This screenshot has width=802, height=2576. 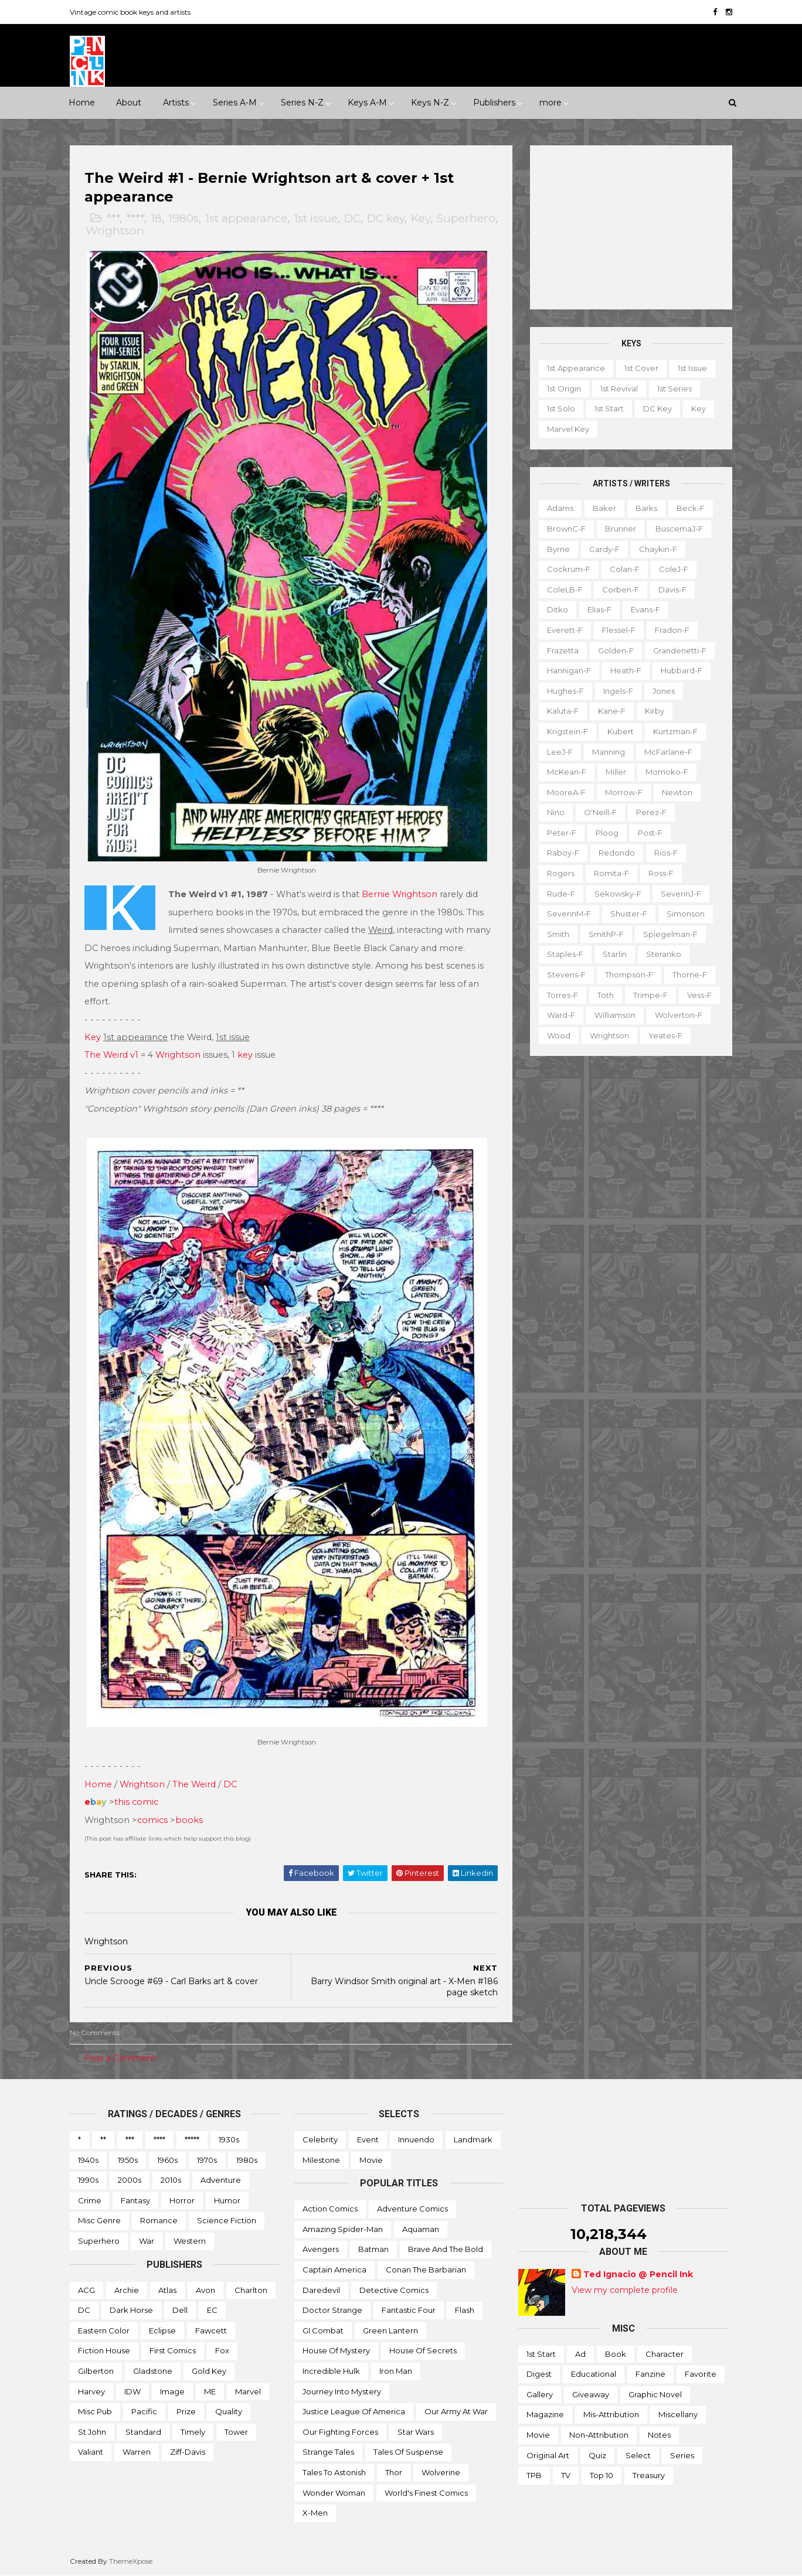 I want to click on Byrne, so click(x=558, y=549).